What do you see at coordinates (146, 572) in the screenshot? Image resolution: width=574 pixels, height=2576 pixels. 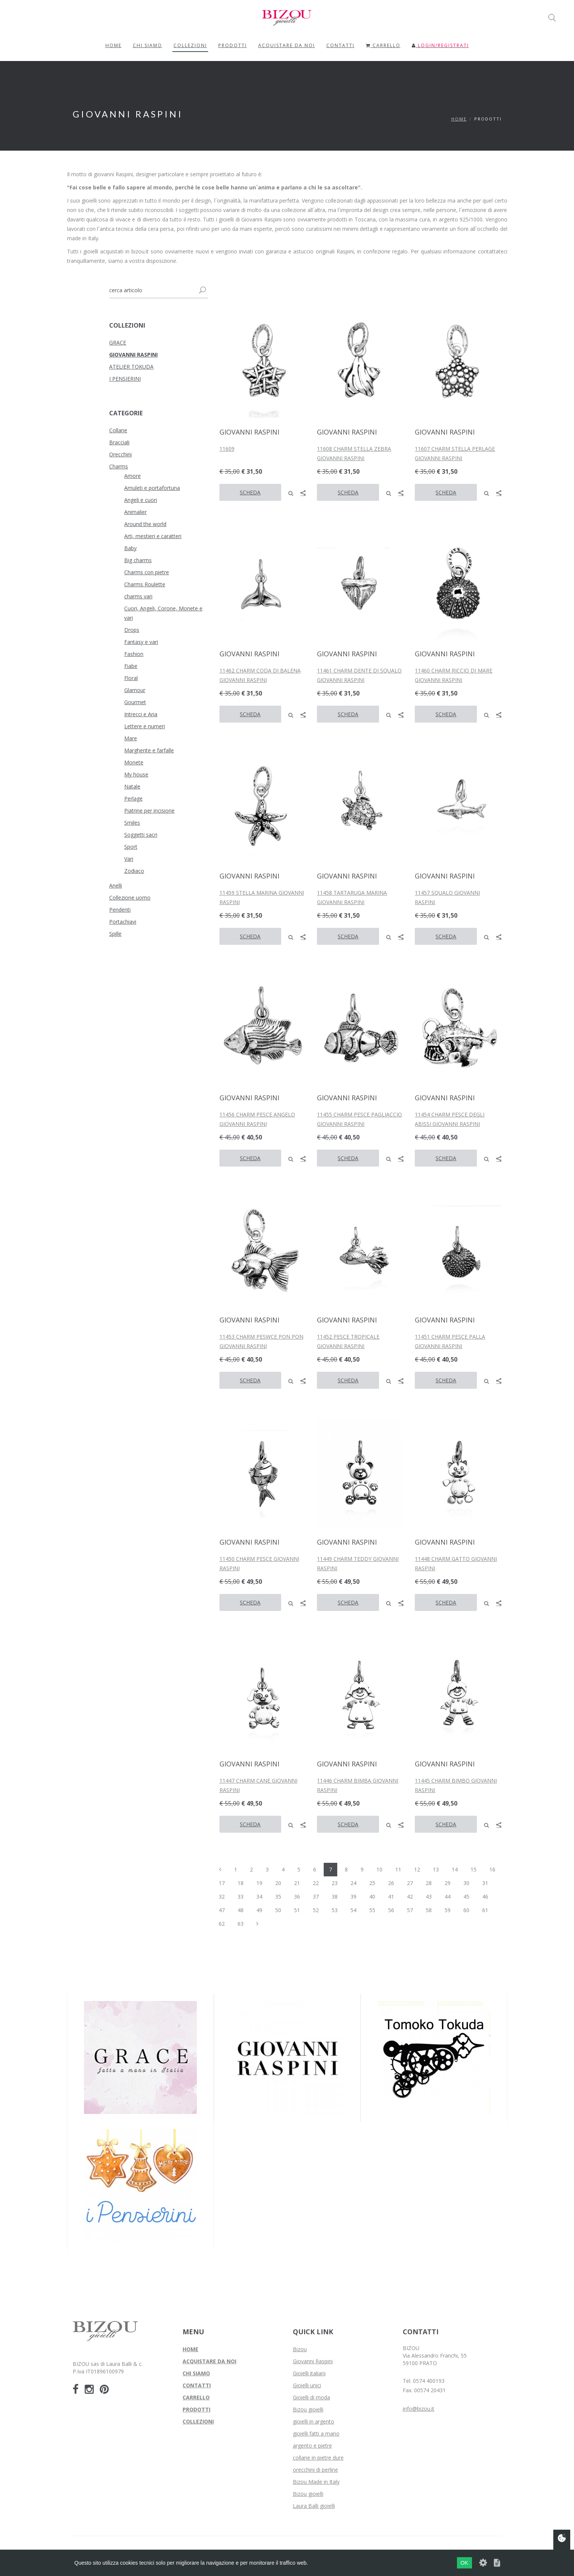 I see `Charms con pietre` at bounding box center [146, 572].